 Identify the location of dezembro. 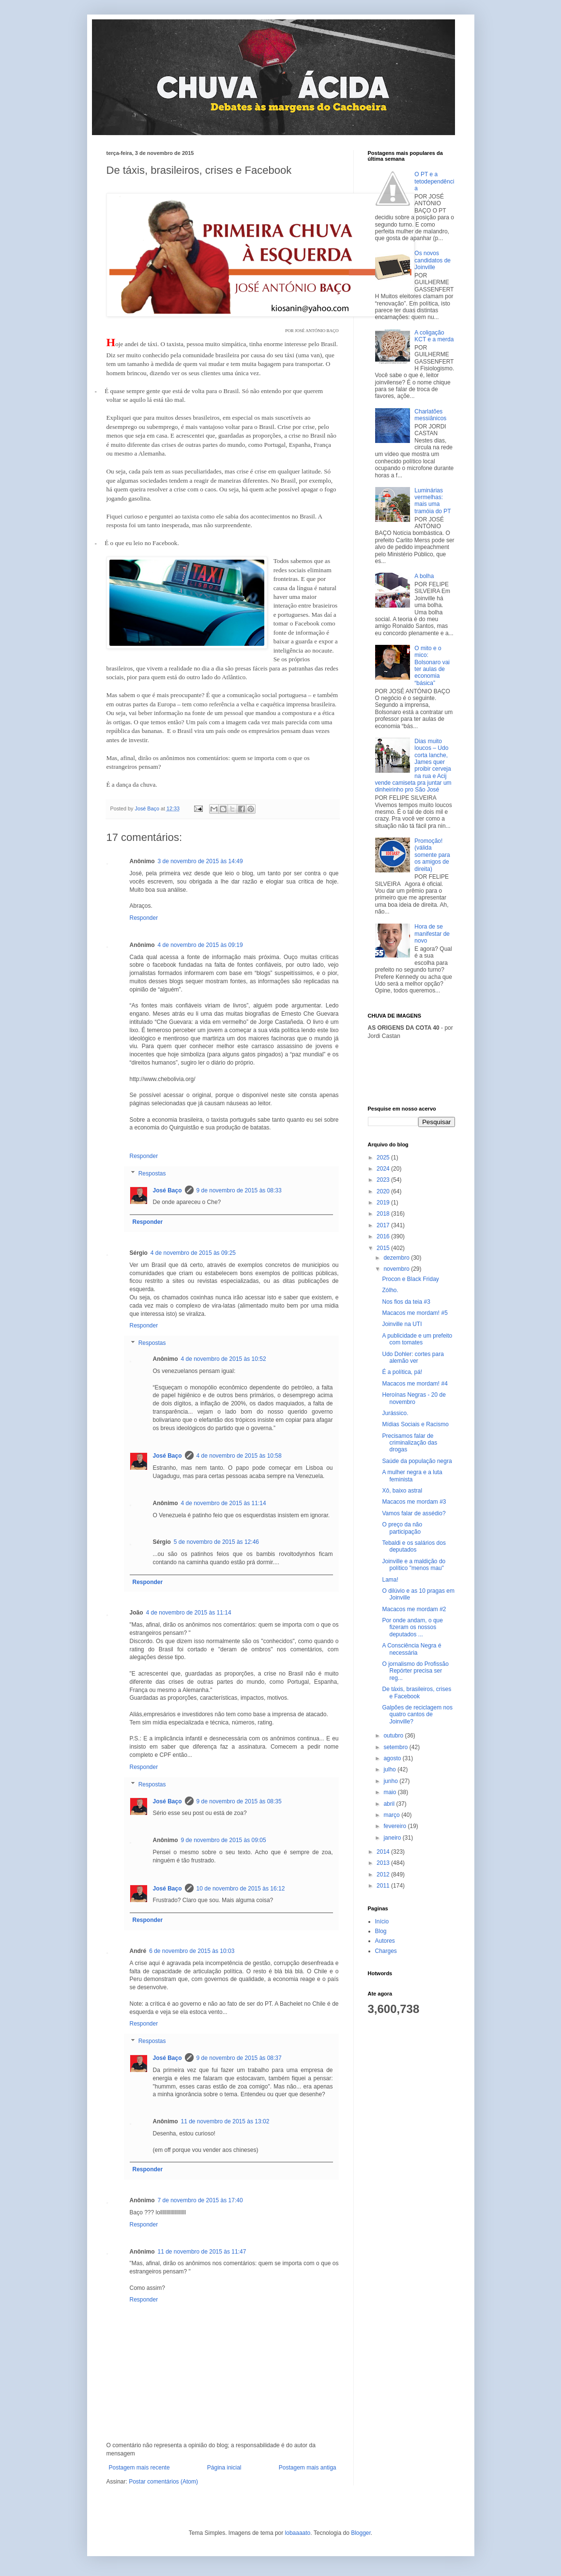
(397, 1257).